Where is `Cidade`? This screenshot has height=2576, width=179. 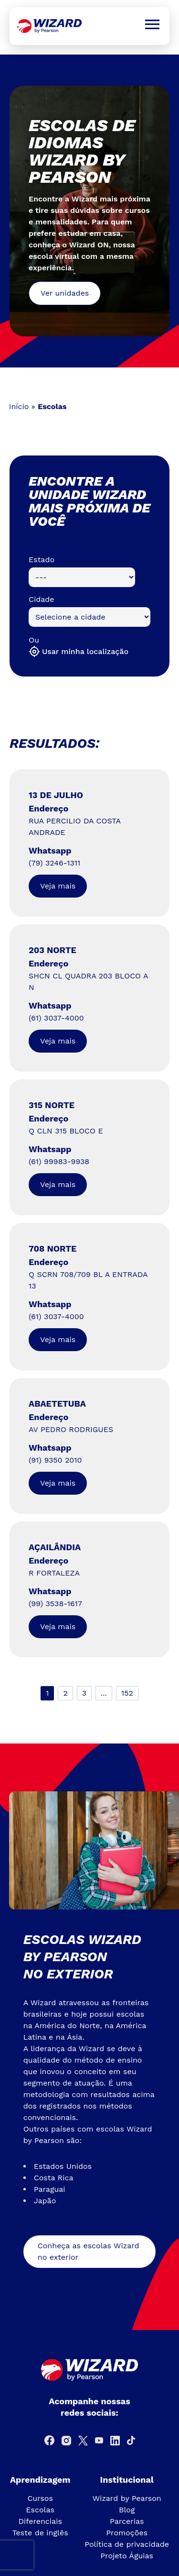 Cidade is located at coordinates (41, 599).